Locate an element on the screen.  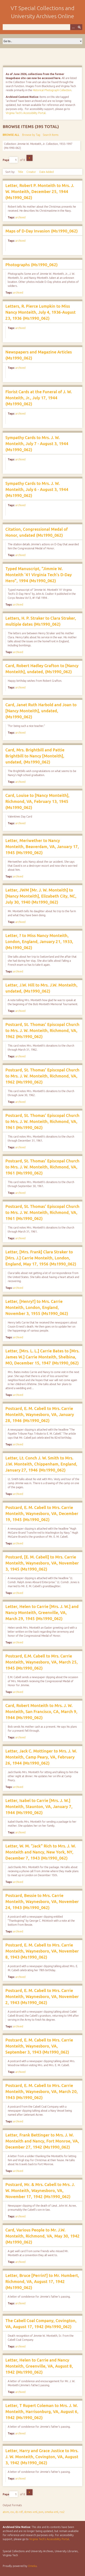
Postcard, St. Thomas' Episcopal Church to Mrs. J. W. Monteith, Richmond, VA, 1961 (Ms1990_062) is located at coordinates (42, 1121).